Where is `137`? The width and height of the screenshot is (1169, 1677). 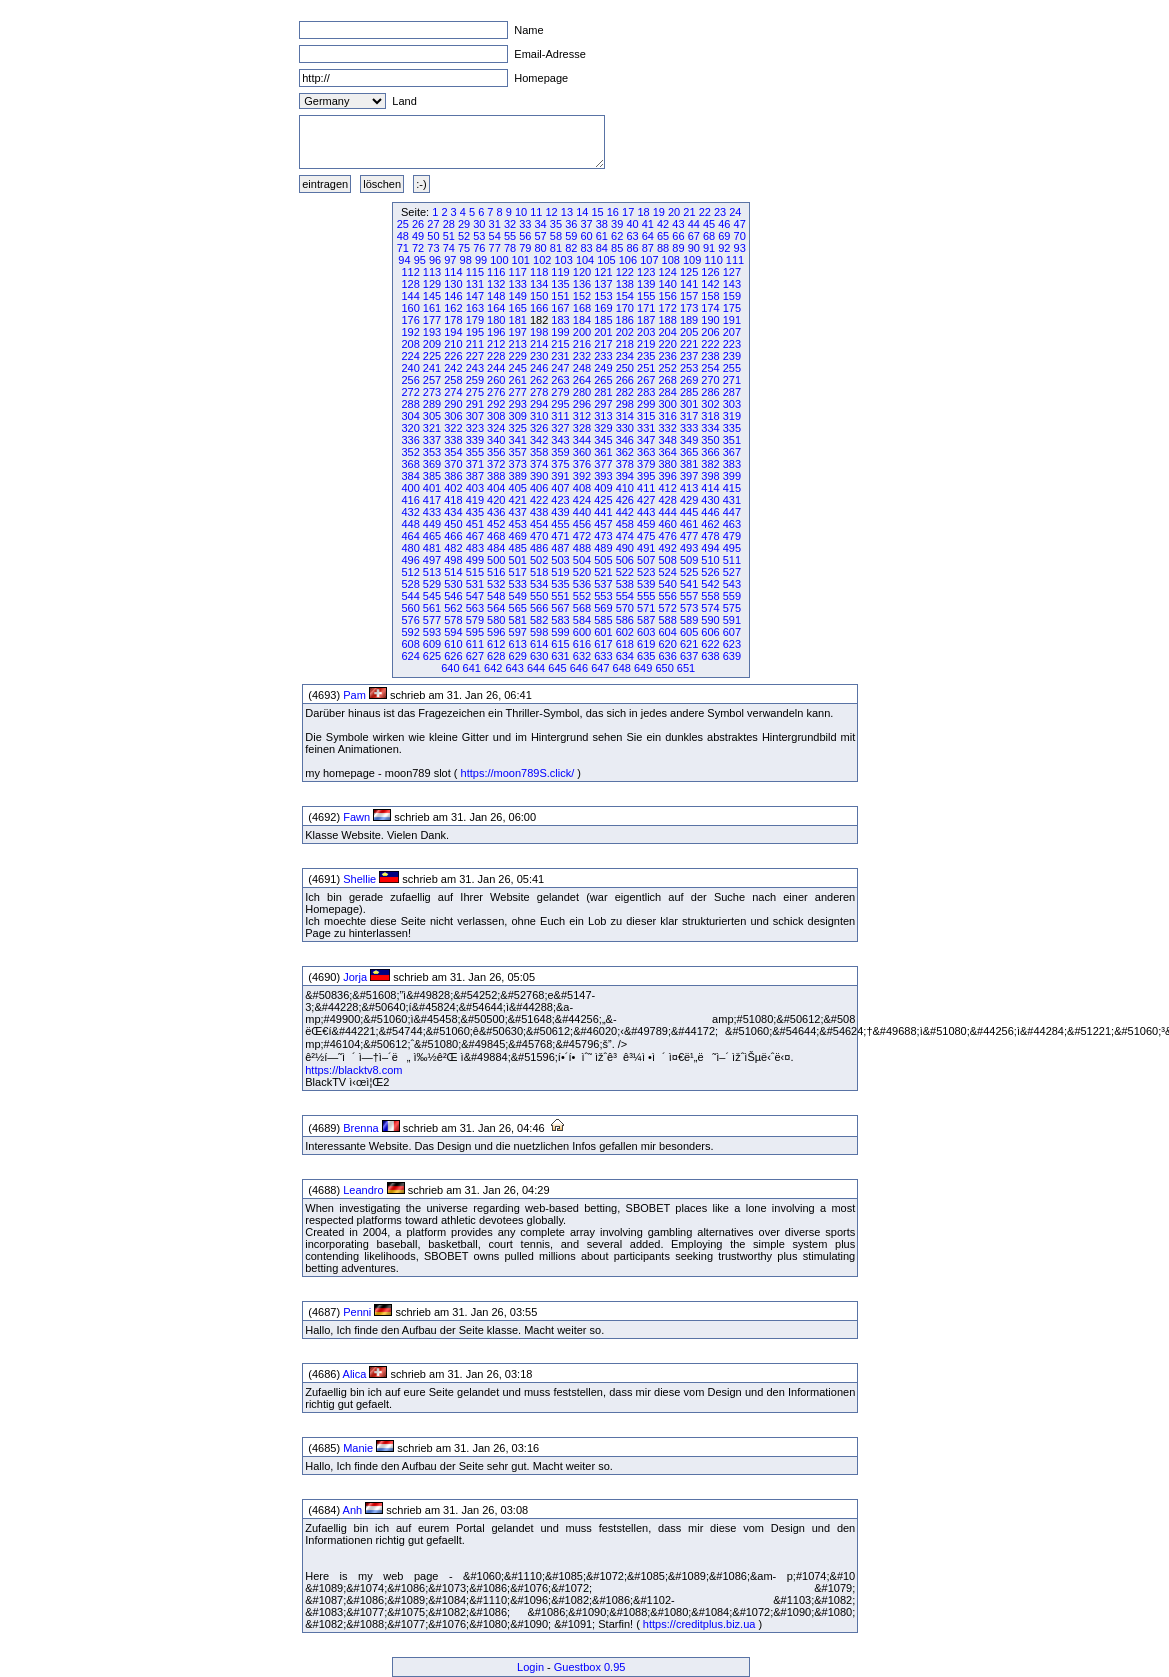 137 is located at coordinates (603, 284).